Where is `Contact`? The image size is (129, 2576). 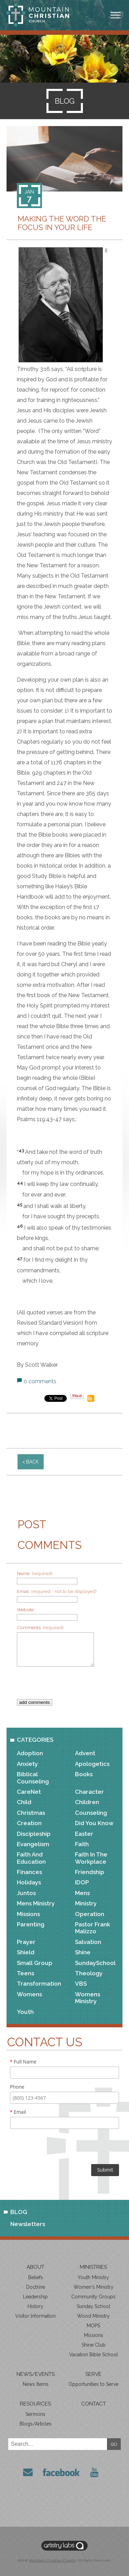 Contact is located at coordinates (93, 2404).